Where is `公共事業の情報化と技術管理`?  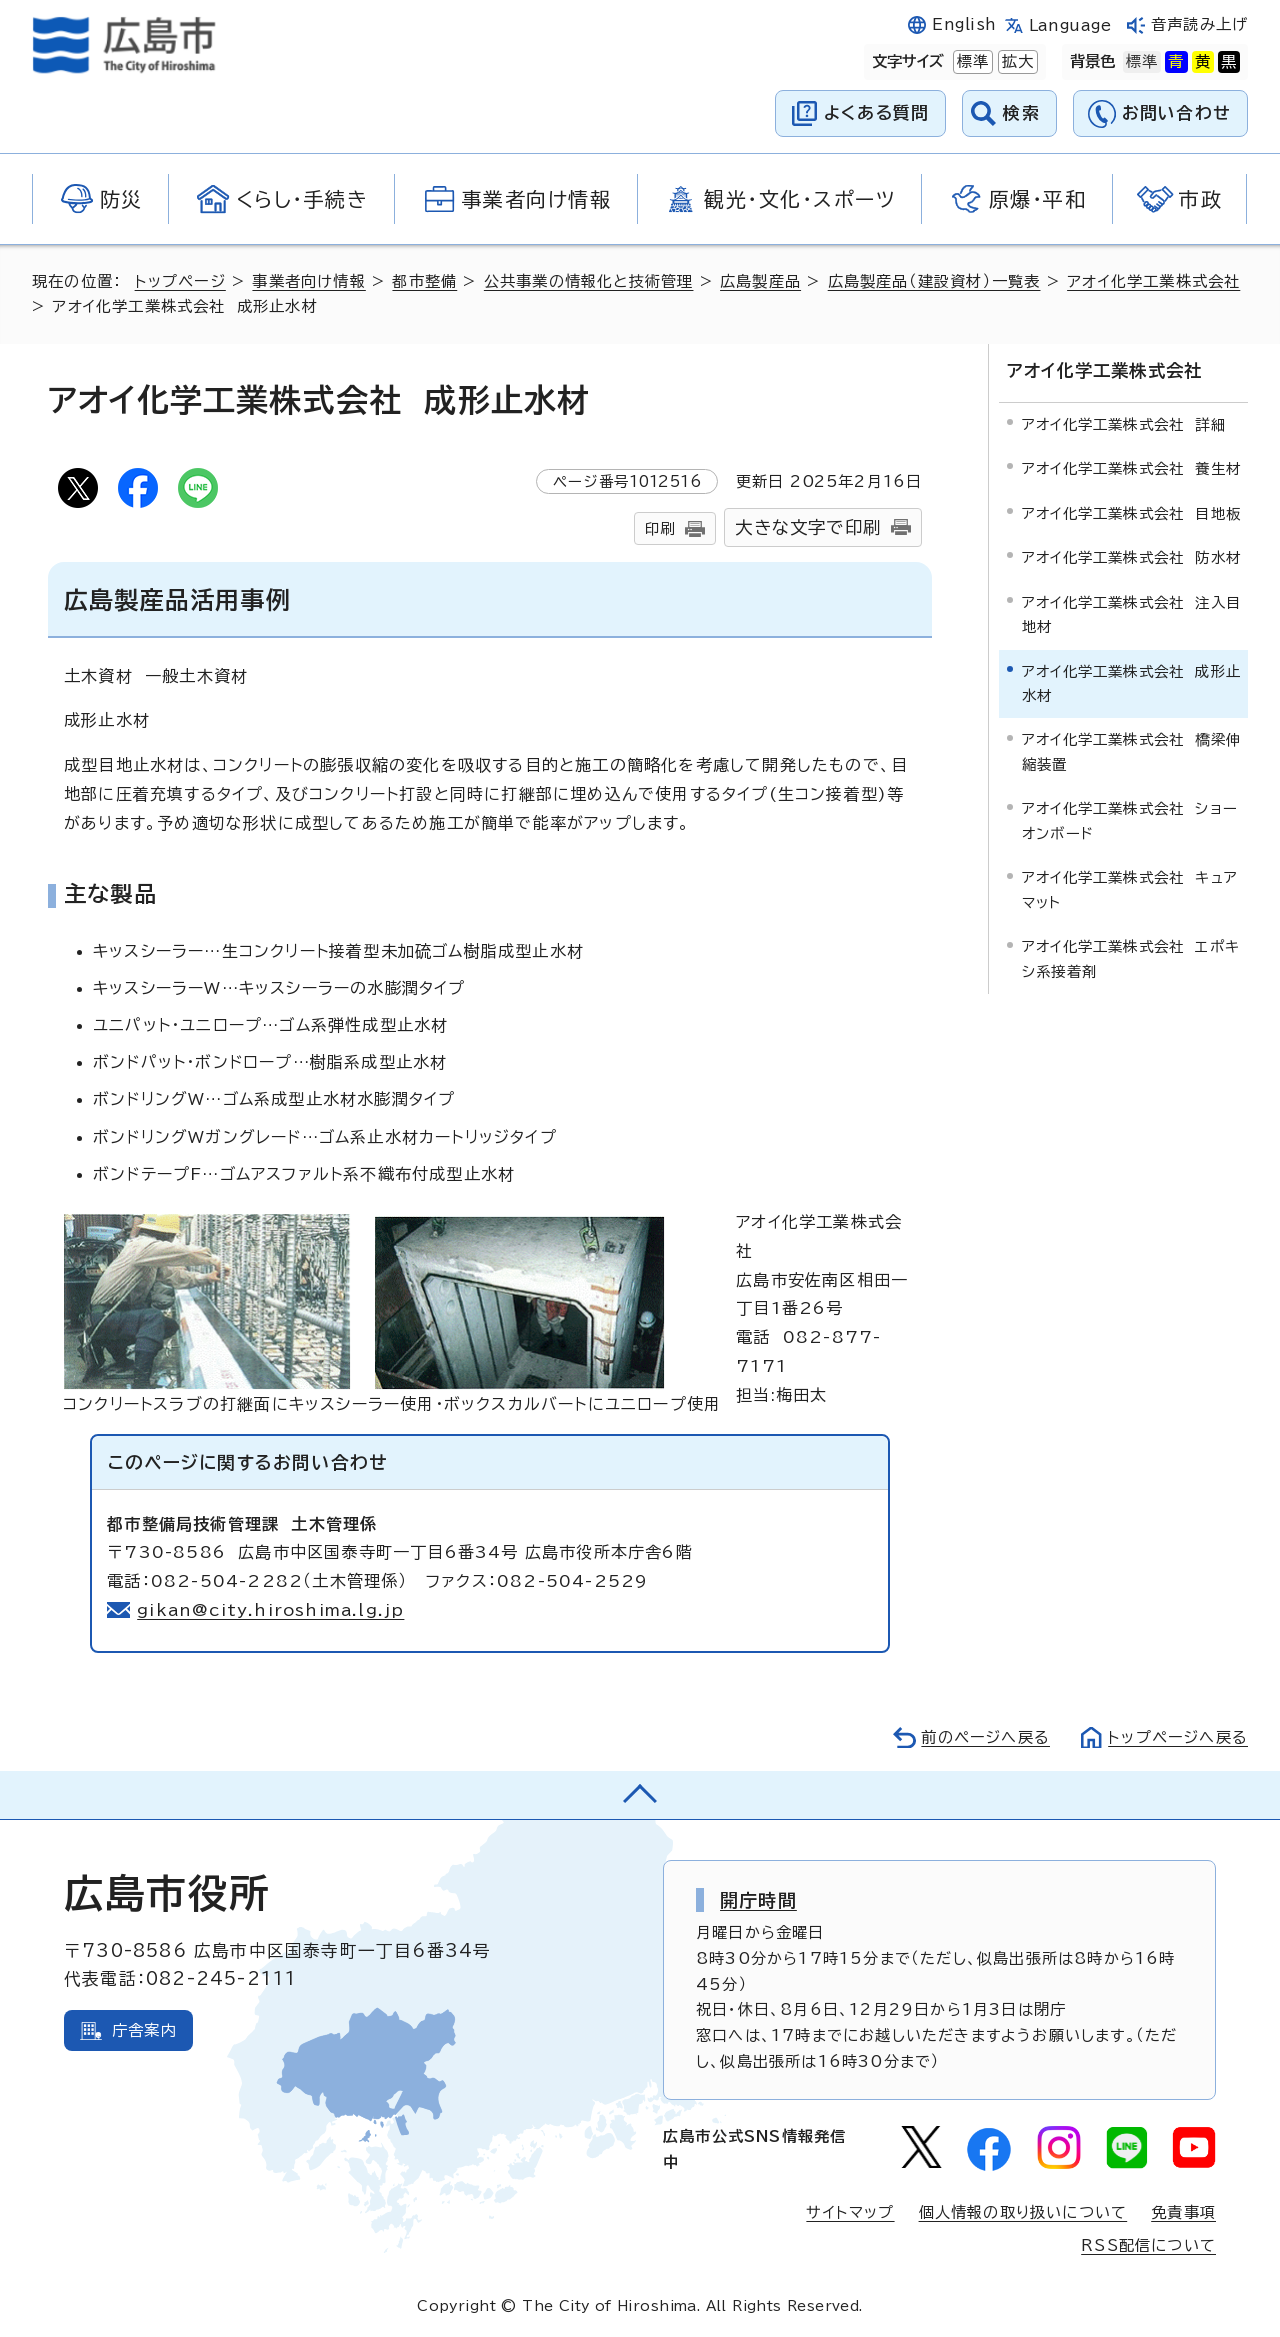 公共事業の情報化と技術管理 is located at coordinates (589, 281).